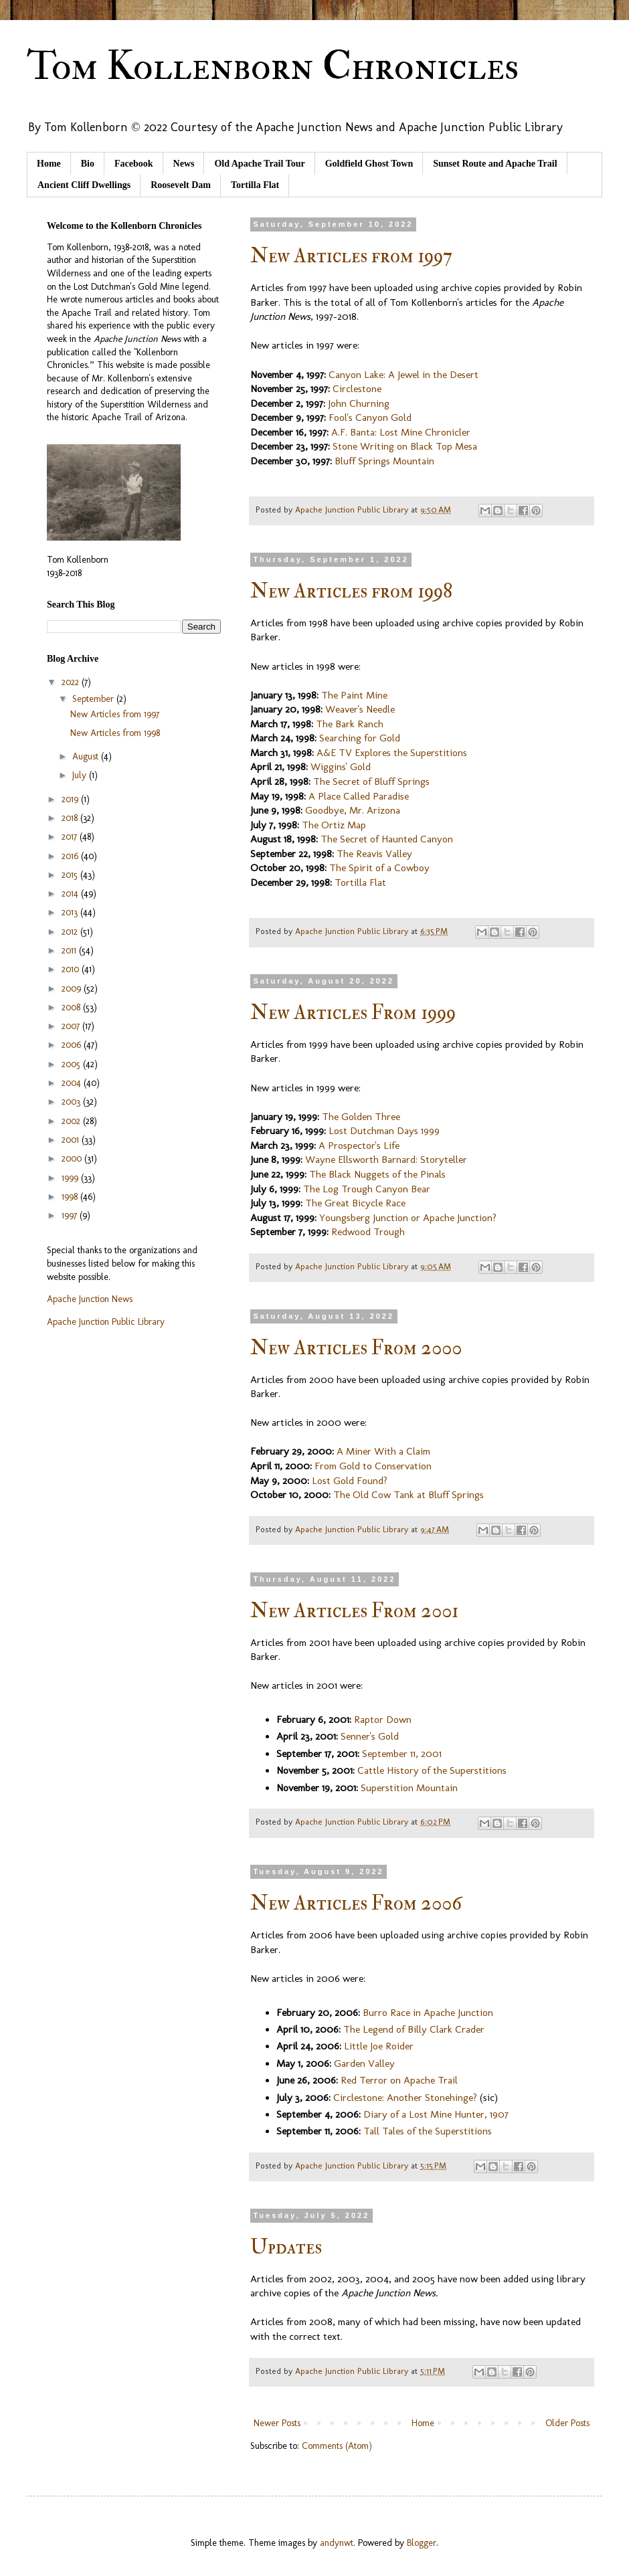  Describe the element at coordinates (86, 756) in the screenshot. I see `August` at that location.